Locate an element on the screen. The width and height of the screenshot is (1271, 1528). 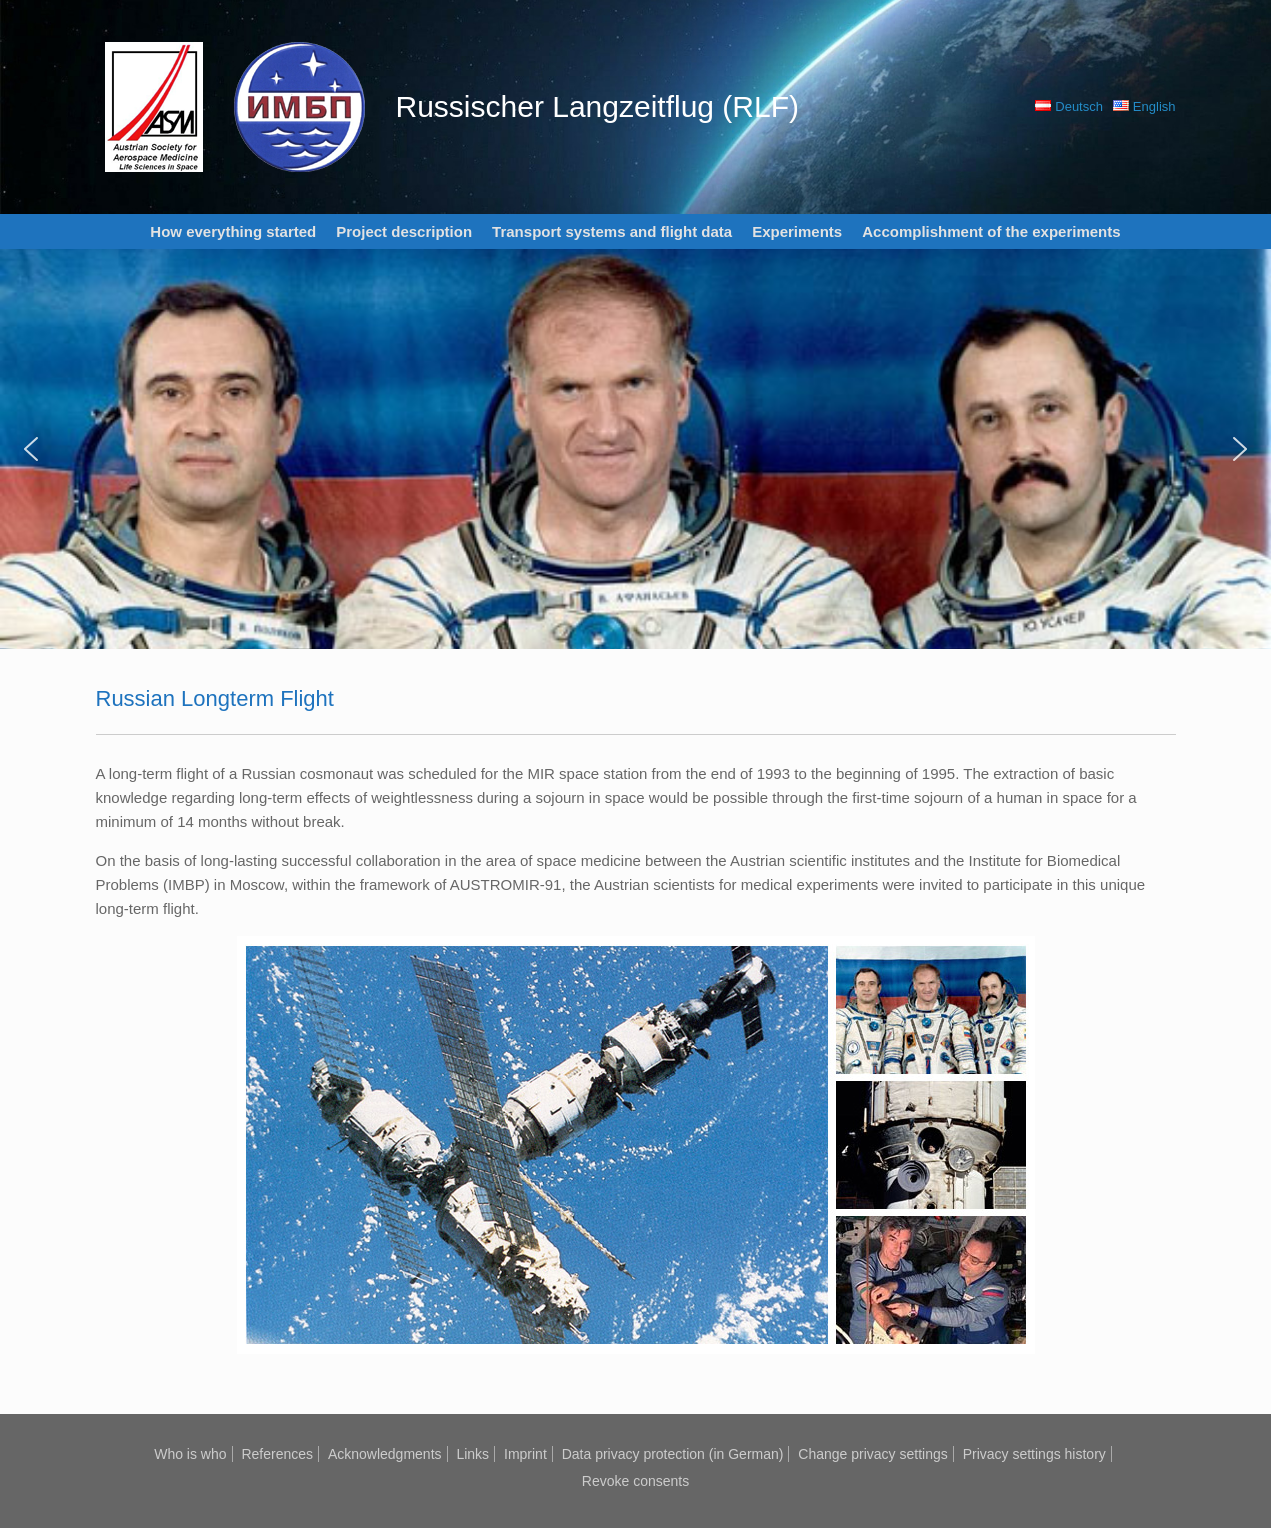
Experiments is located at coordinates (797, 231).